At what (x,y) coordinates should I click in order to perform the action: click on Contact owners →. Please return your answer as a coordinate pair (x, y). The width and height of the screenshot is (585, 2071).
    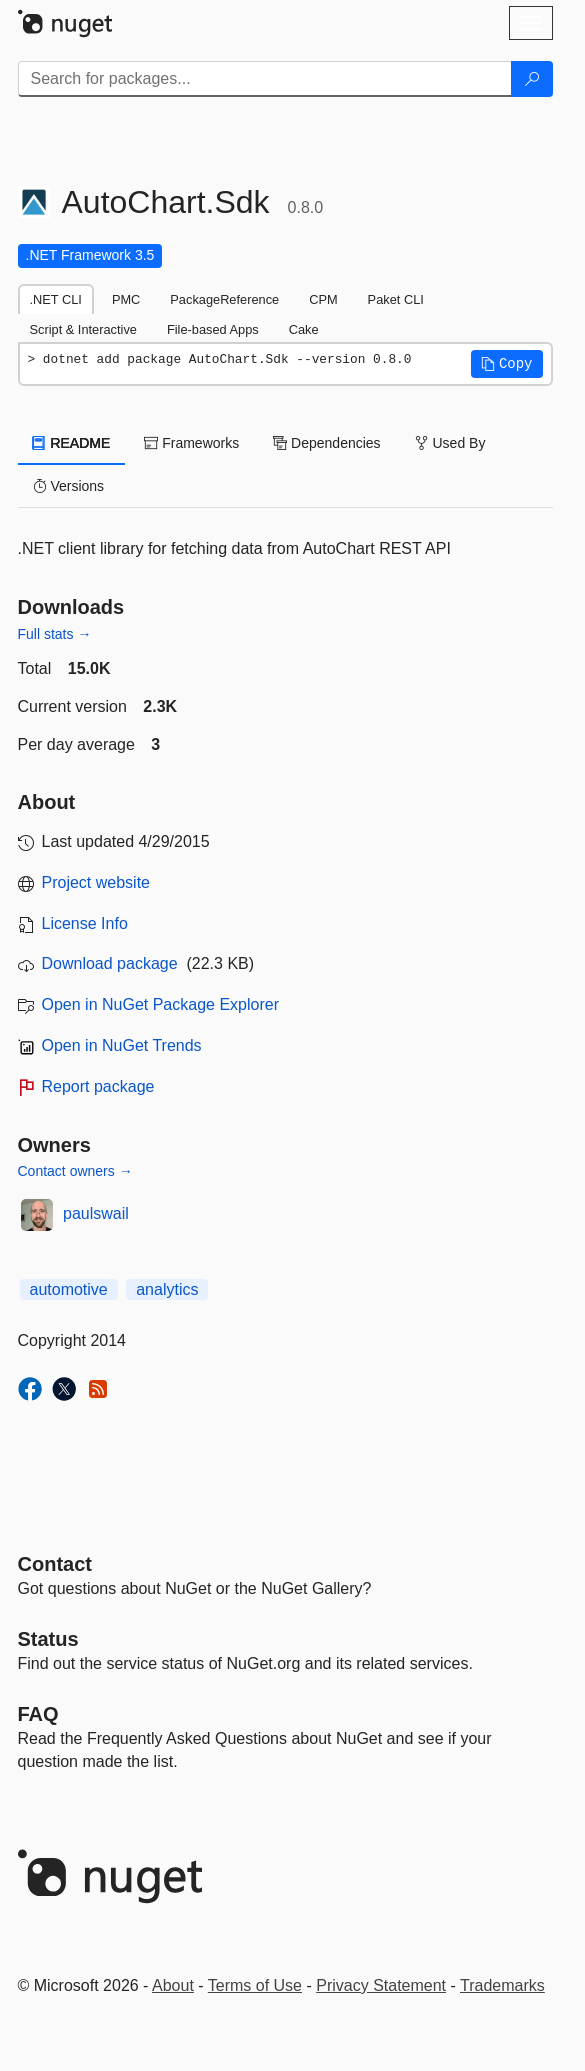
    Looking at the image, I should click on (75, 1171).